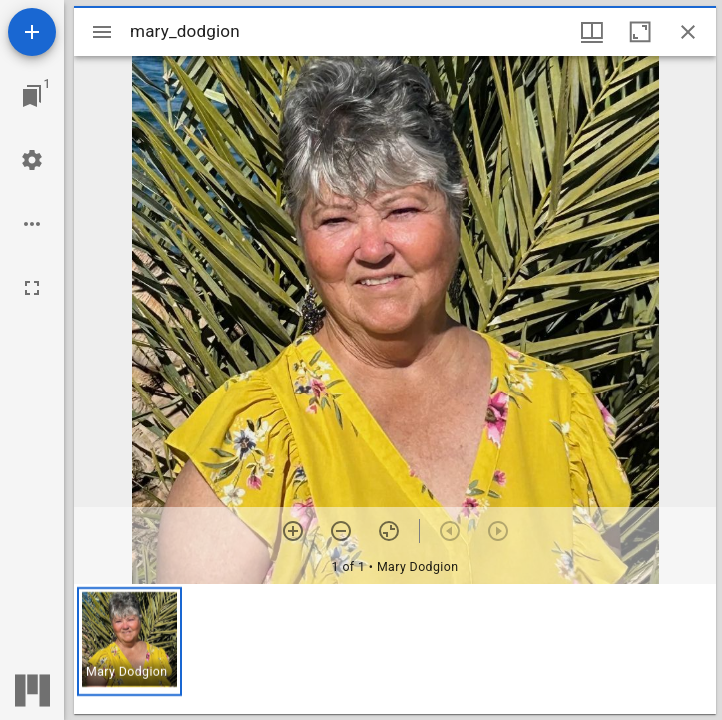 Image resolution: width=722 pixels, height=720 pixels. What do you see at coordinates (389, 531) in the screenshot?
I see `[Reset zoom]` at bounding box center [389, 531].